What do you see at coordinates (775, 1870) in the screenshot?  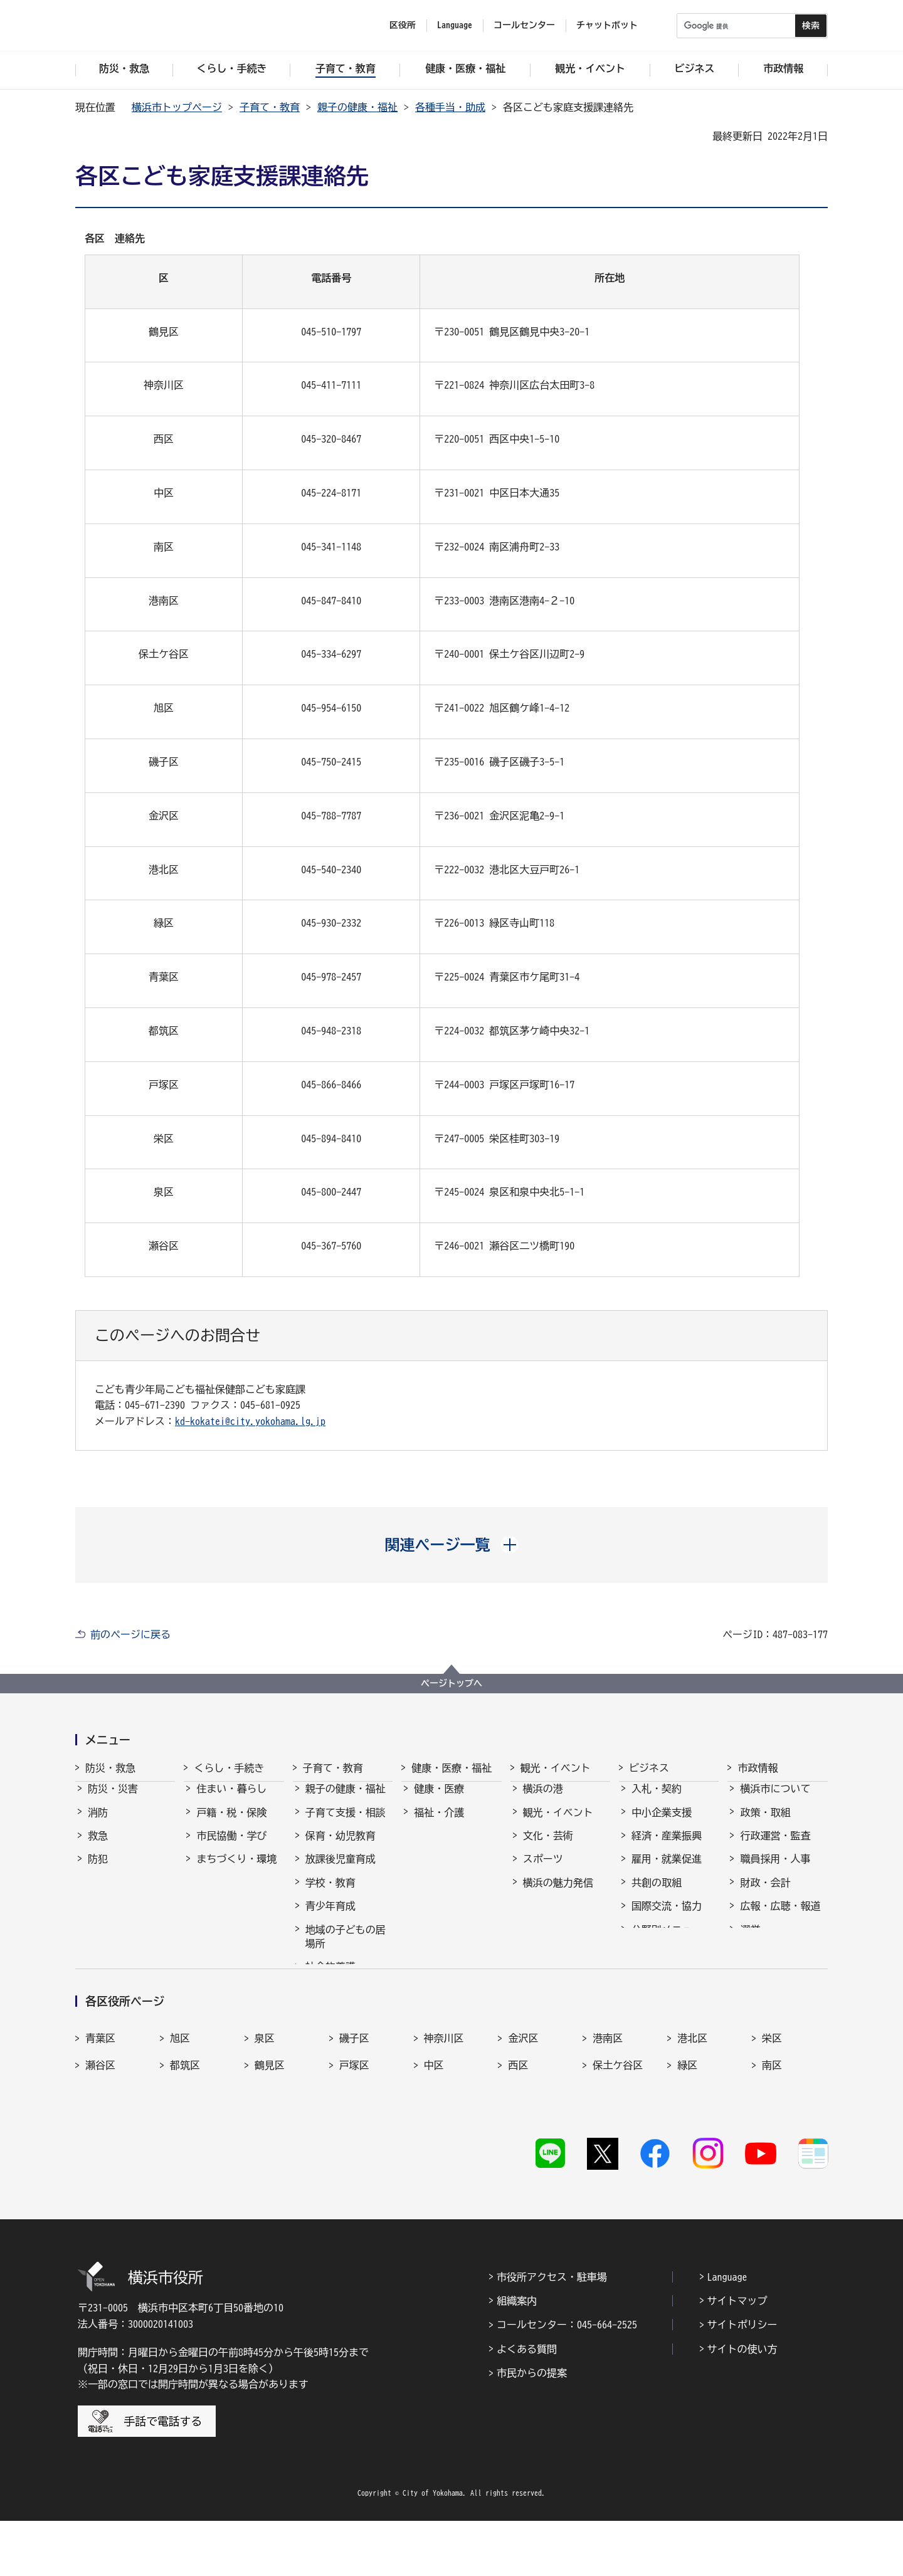 I see `職員採用・人事` at bounding box center [775, 1870].